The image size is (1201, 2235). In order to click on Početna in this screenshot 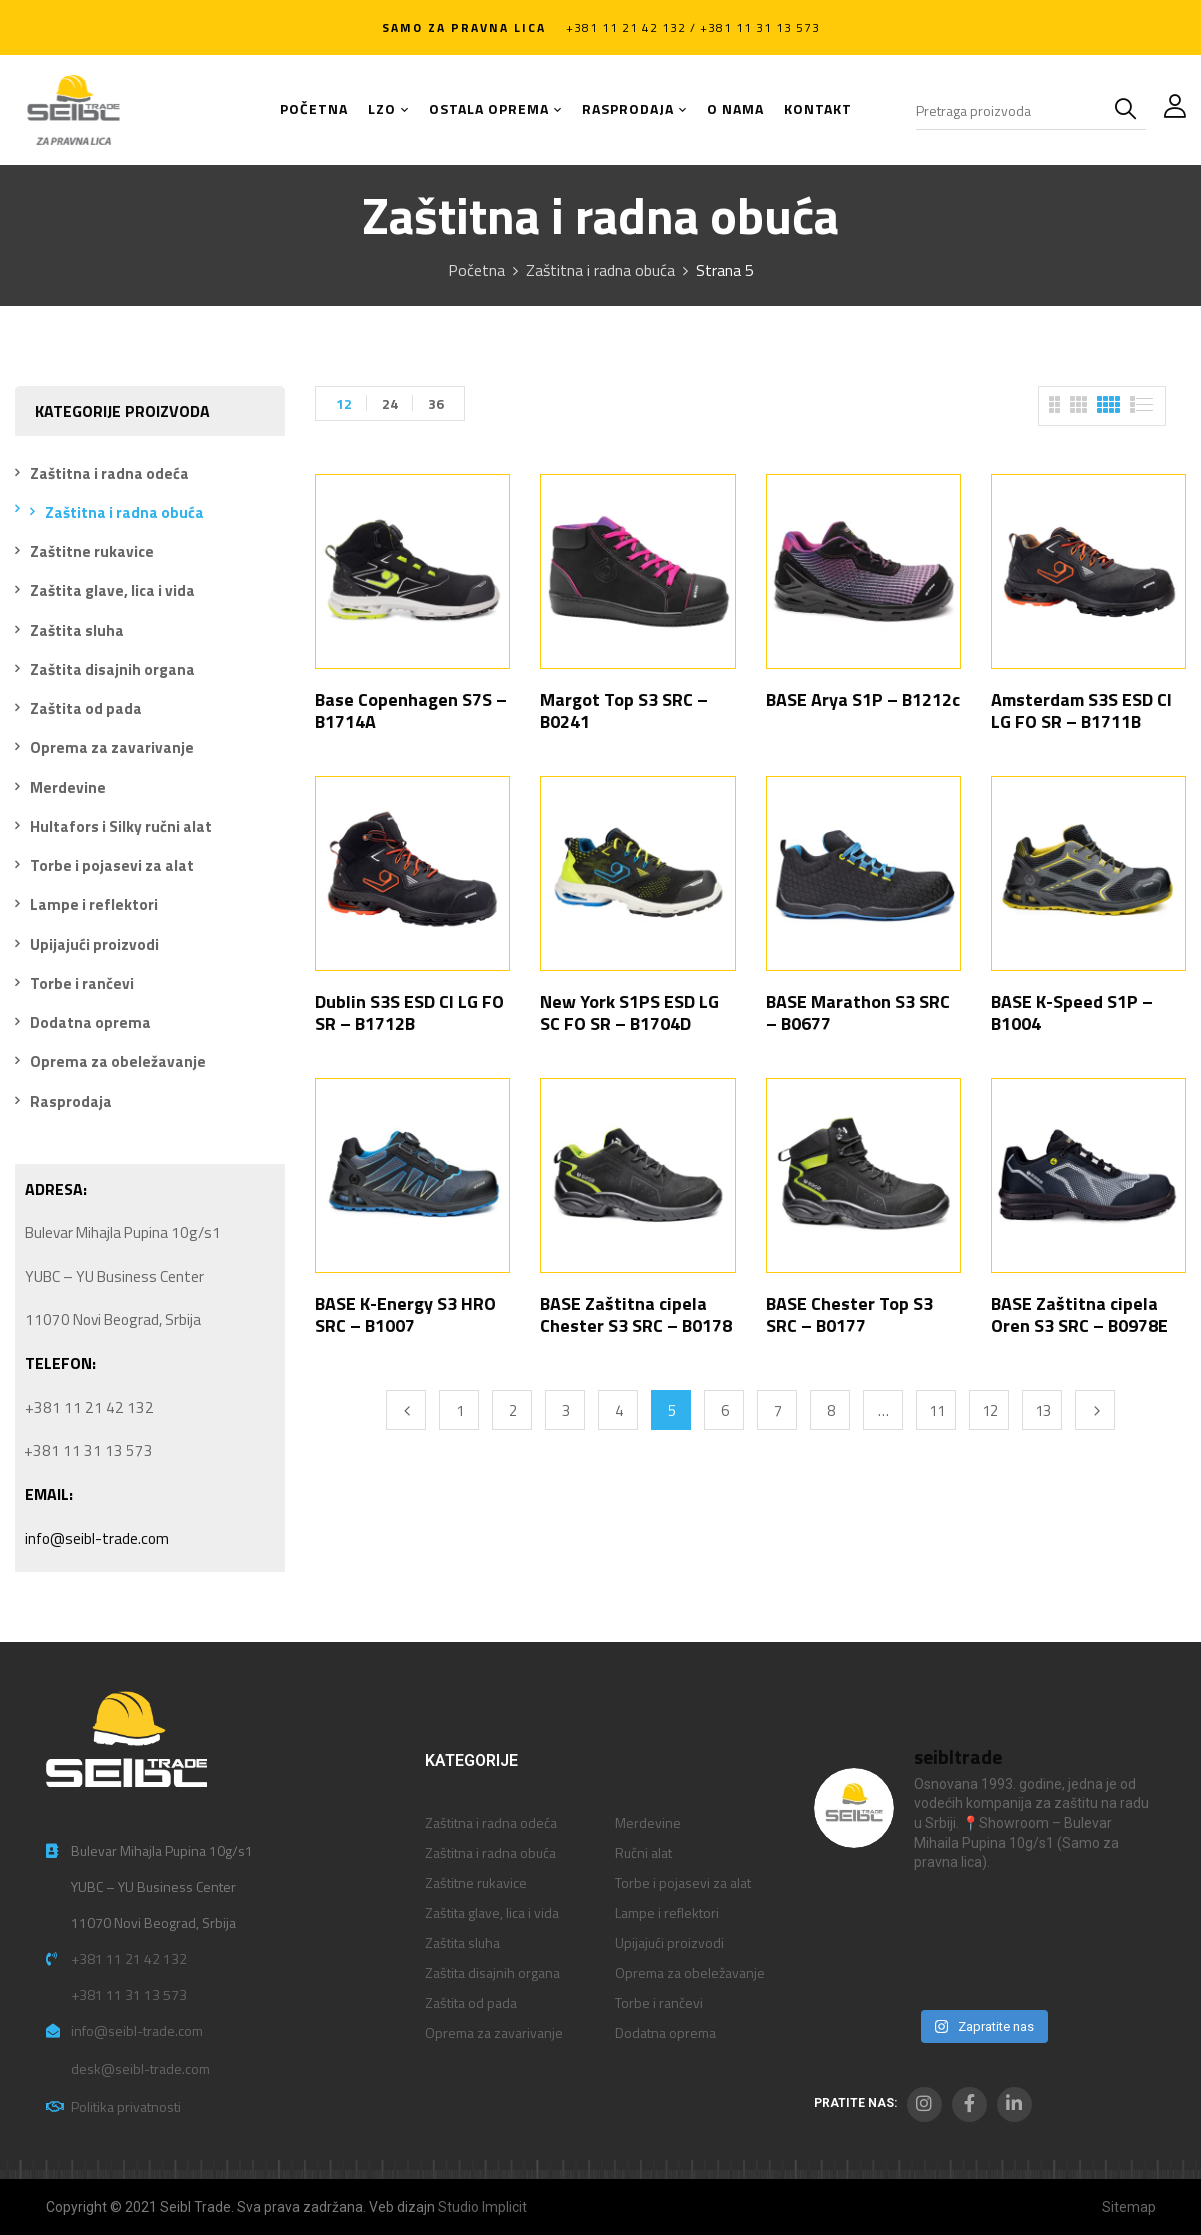, I will do `click(476, 270)`.